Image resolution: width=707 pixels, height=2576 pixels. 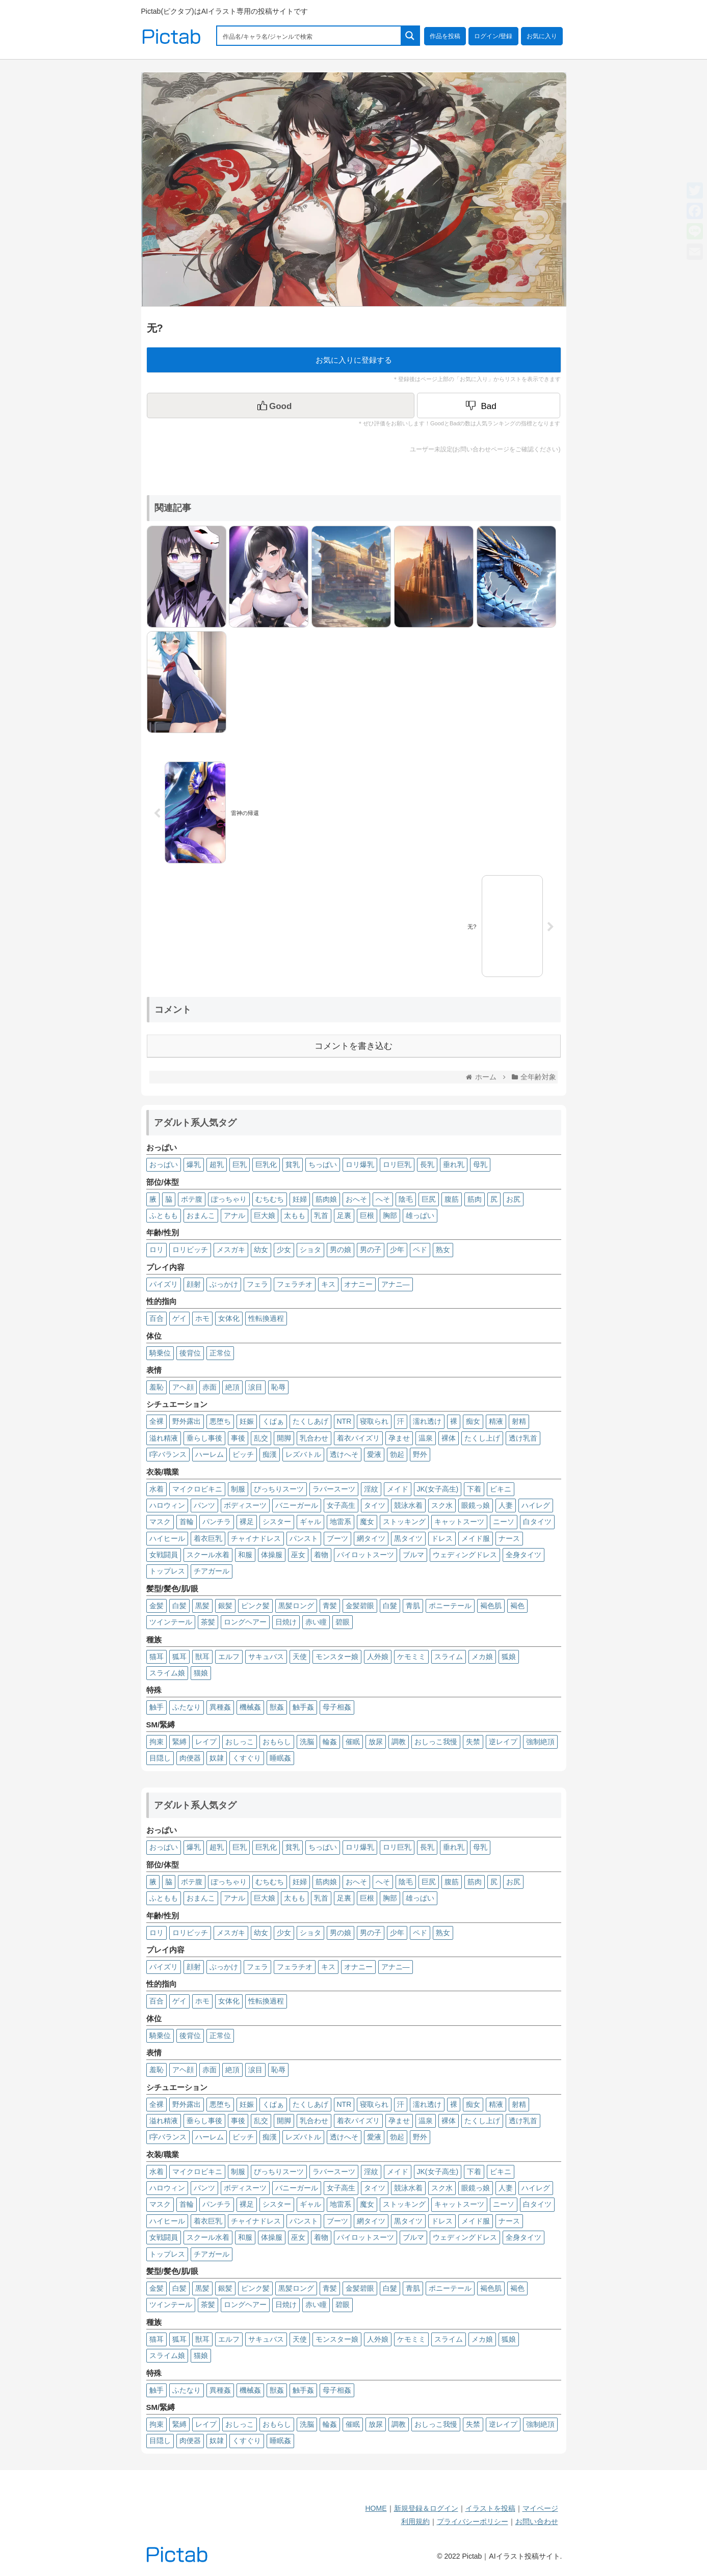 I want to click on ビキニ, so click(x=500, y=1489).